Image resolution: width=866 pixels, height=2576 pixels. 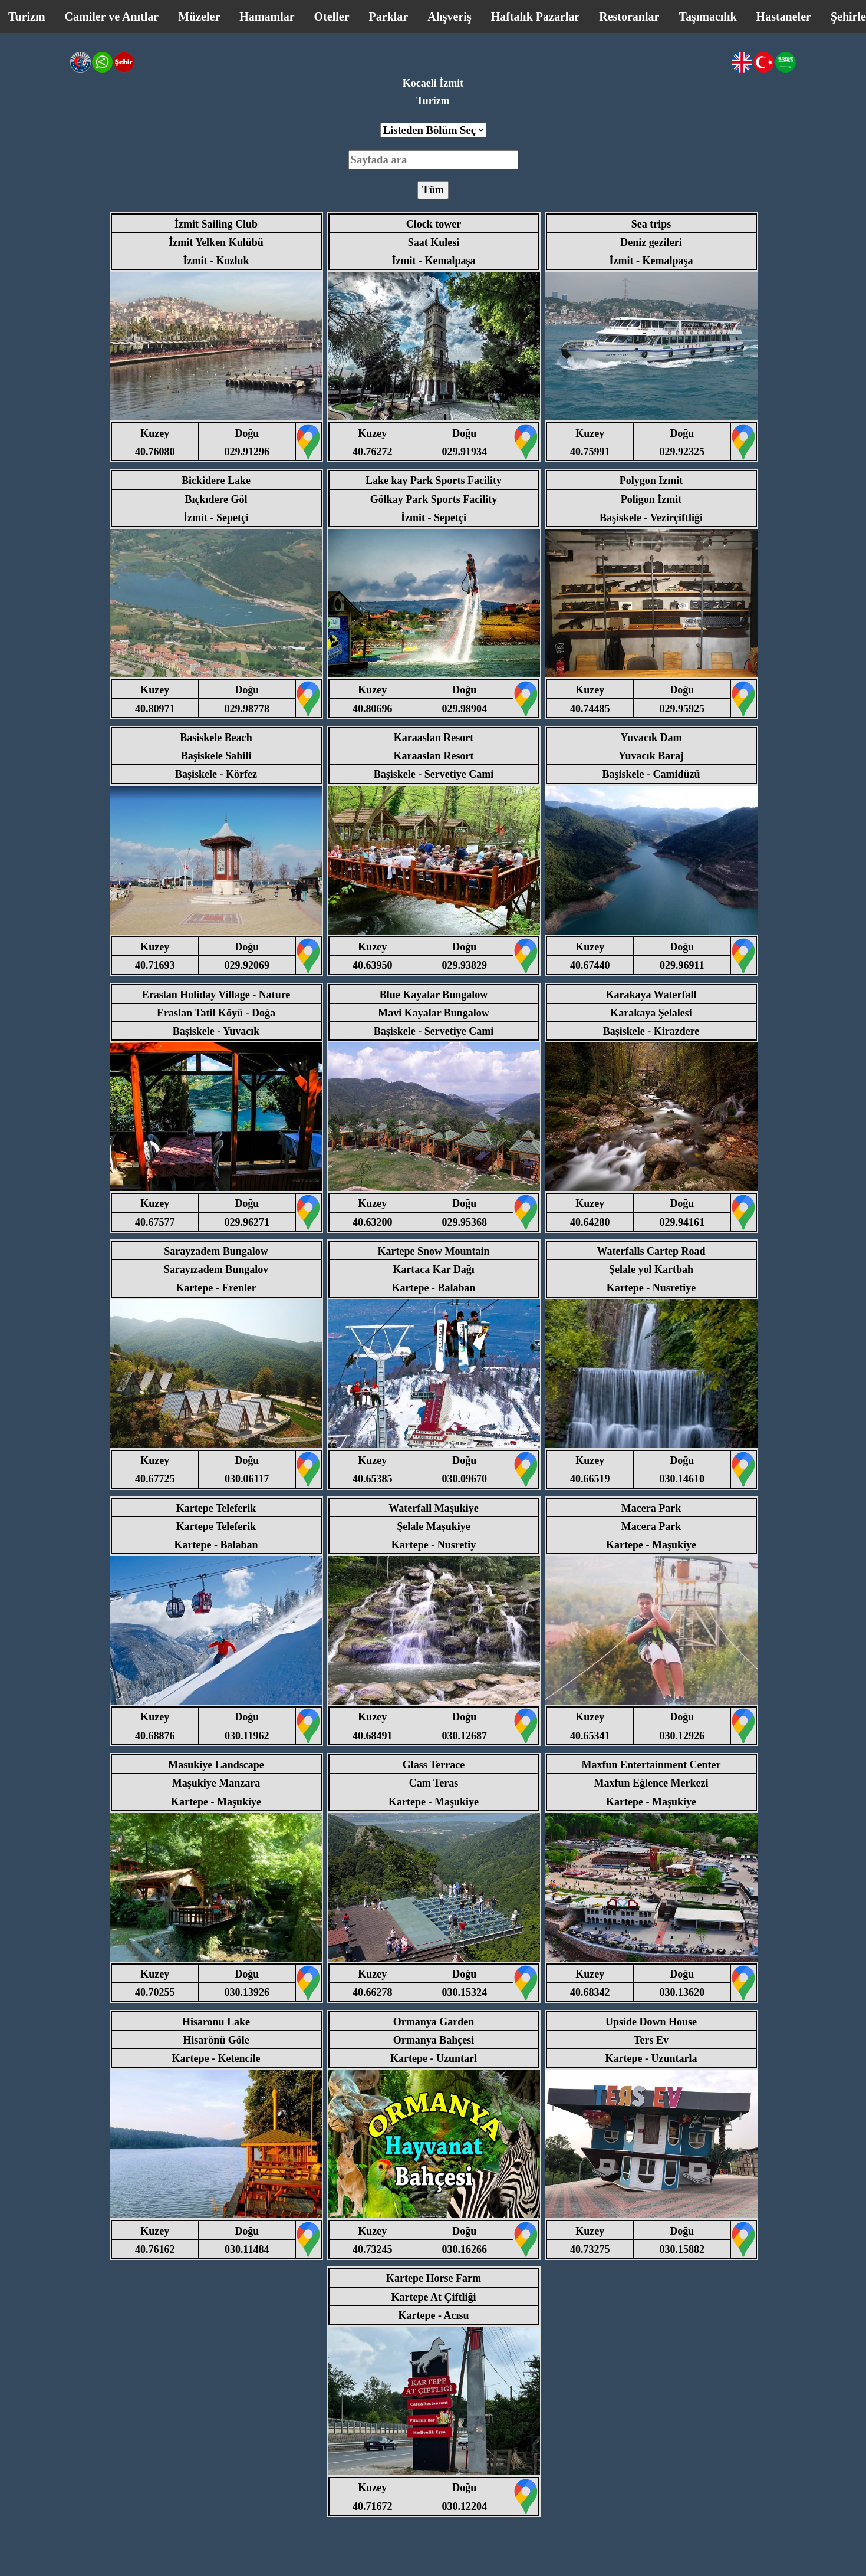 I want to click on Oteller, so click(x=332, y=16).